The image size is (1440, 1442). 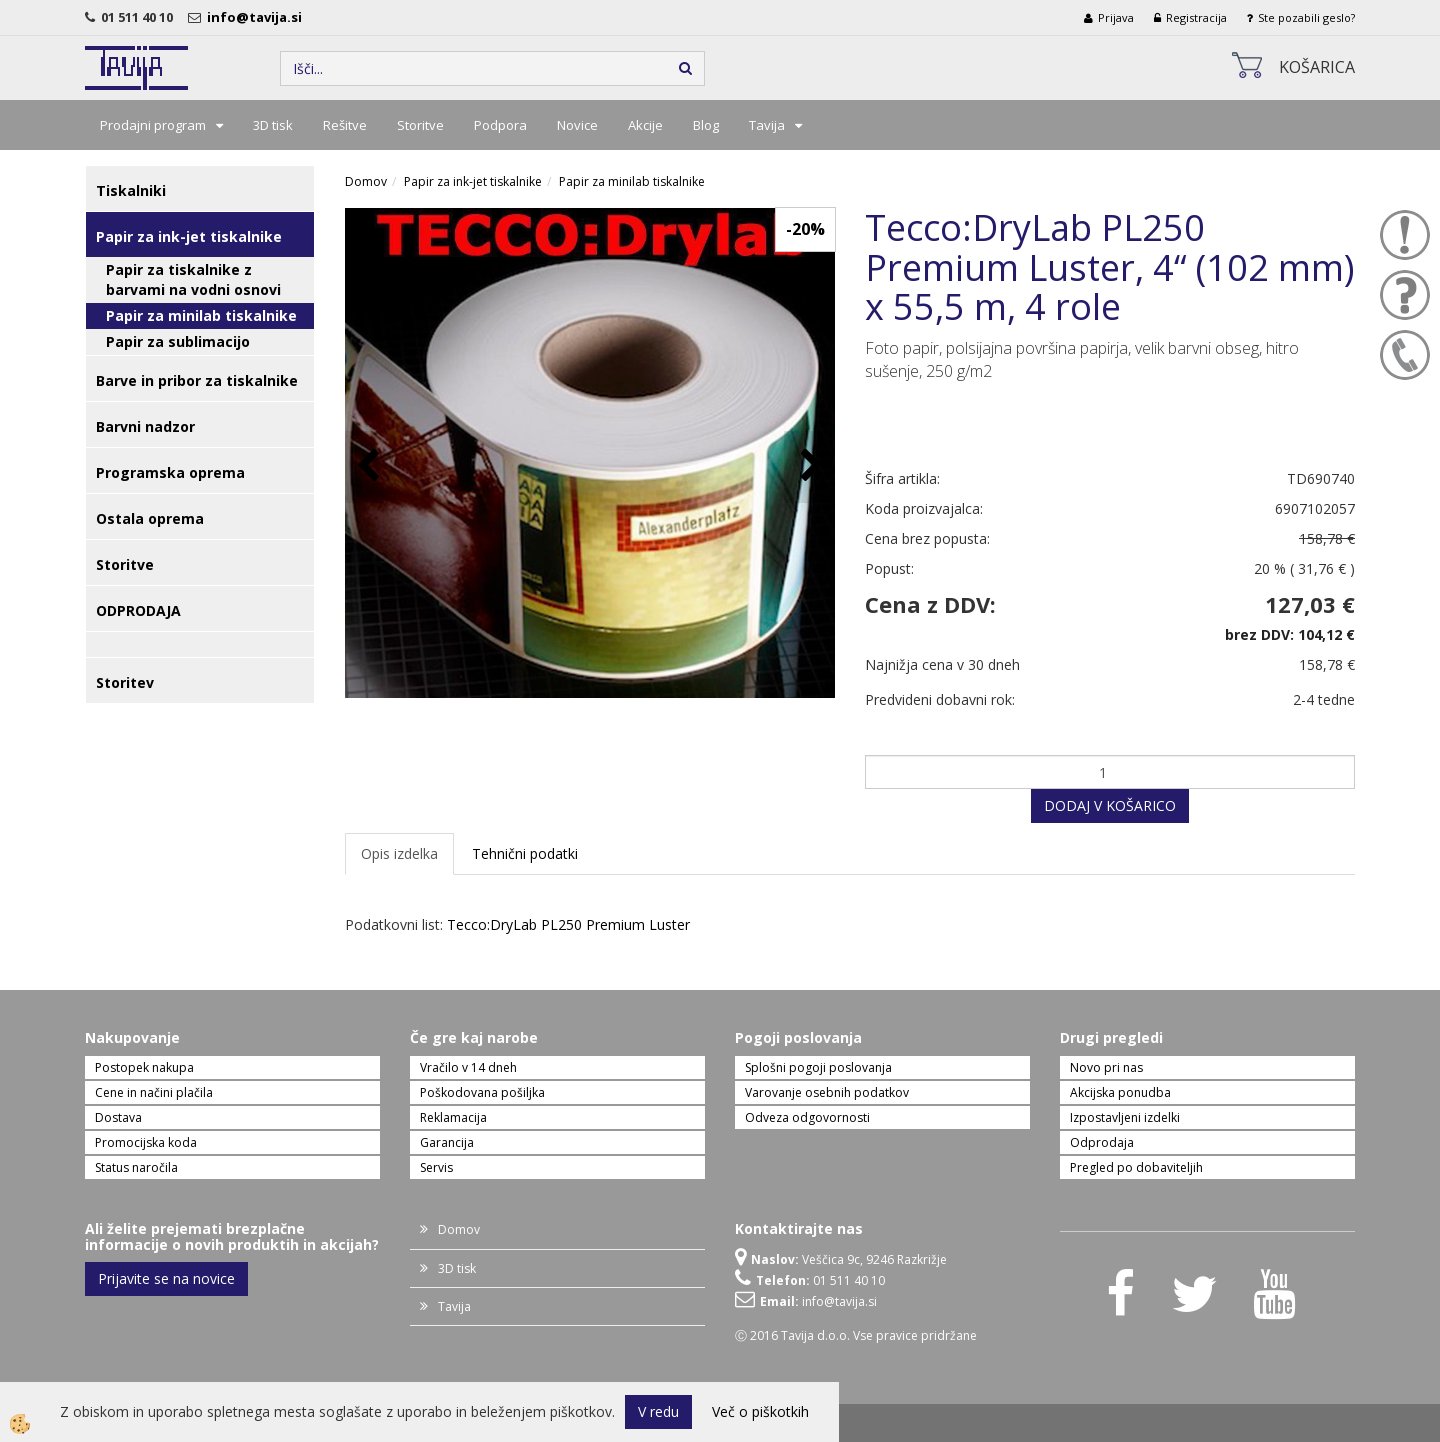 What do you see at coordinates (568, 924) in the screenshot?
I see `Tecco:DryLab PL250 Premium Luster` at bounding box center [568, 924].